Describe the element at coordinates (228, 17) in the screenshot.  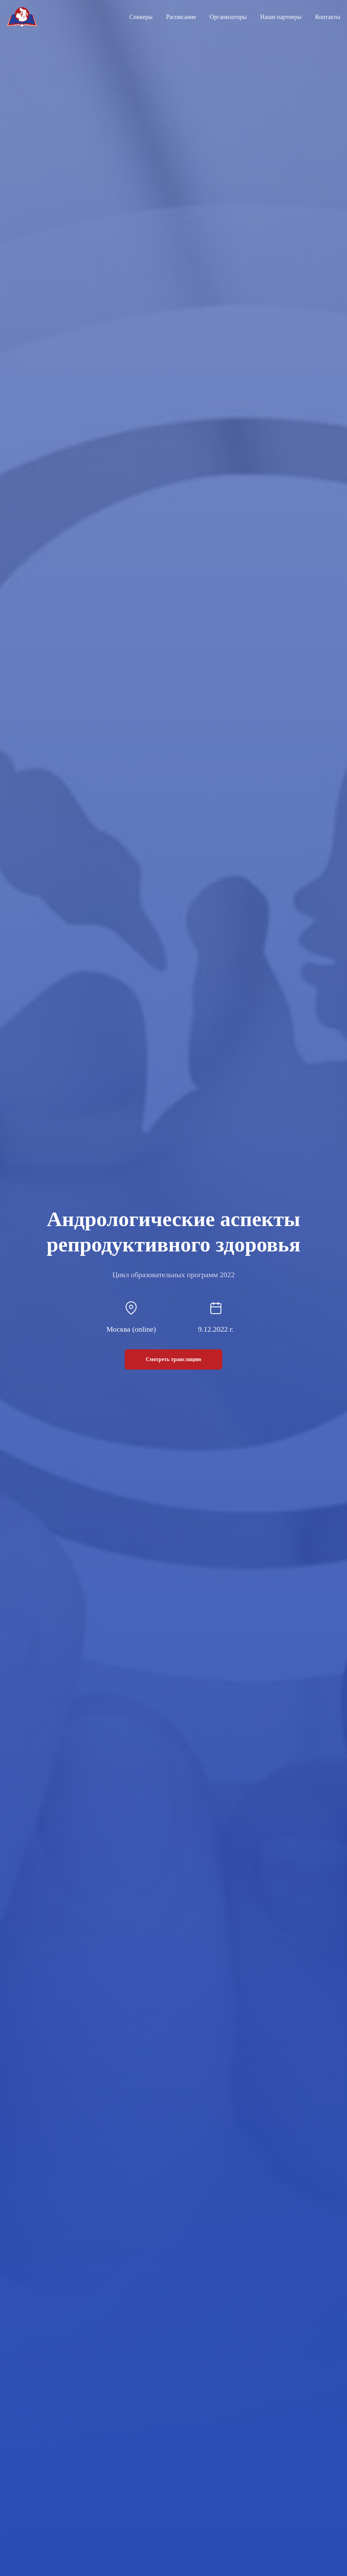
I see `Организаторы [menuitem]` at that location.